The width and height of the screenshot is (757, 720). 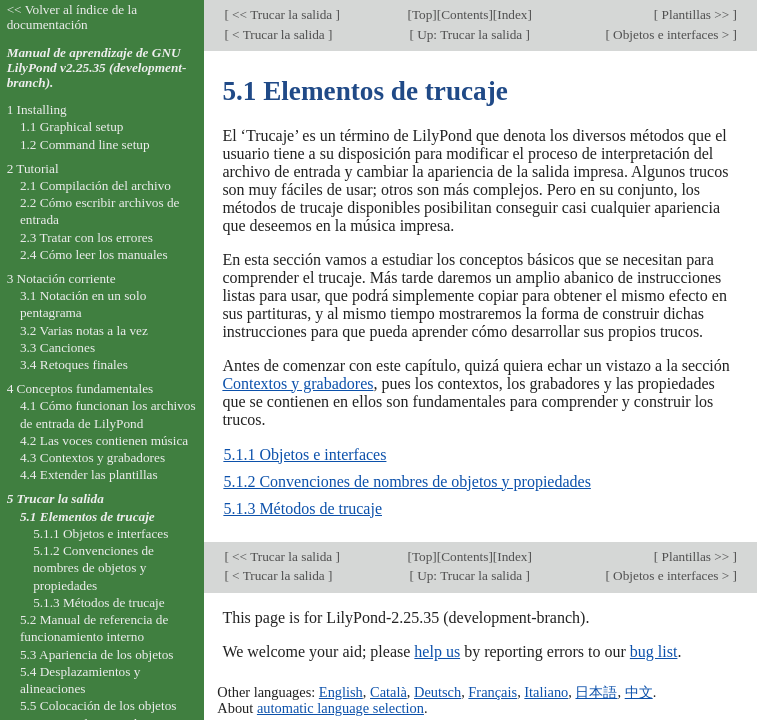 I want to click on Plantillas >>, so click(x=695, y=14).